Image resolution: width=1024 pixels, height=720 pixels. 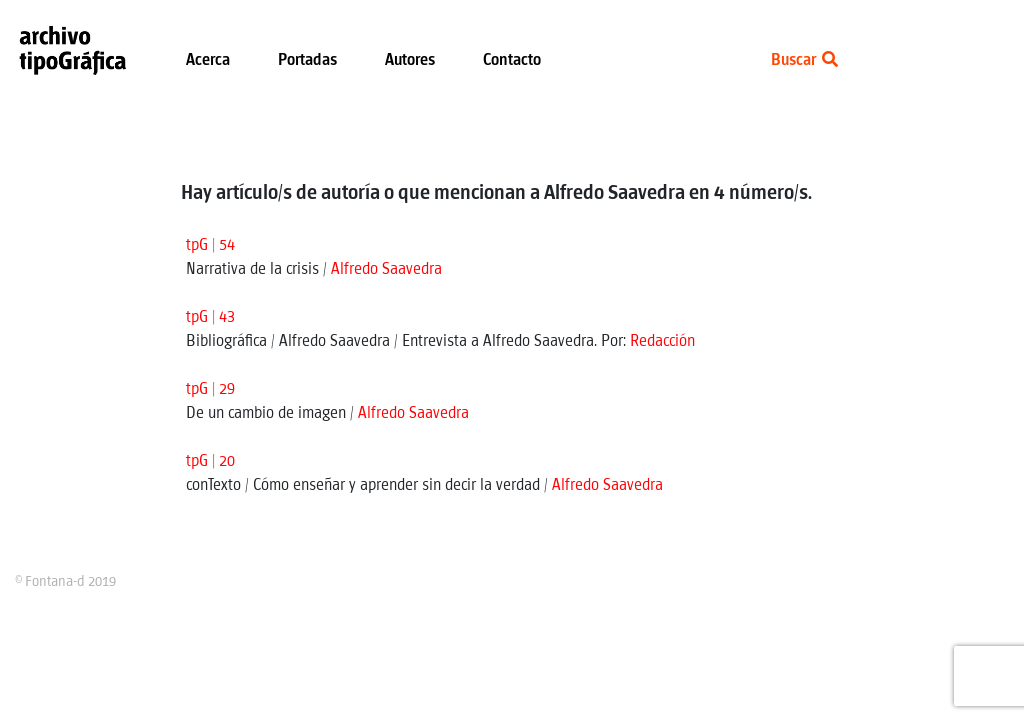 What do you see at coordinates (210, 245) in the screenshot?
I see `tpG | 54` at bounding box center [210, 245].